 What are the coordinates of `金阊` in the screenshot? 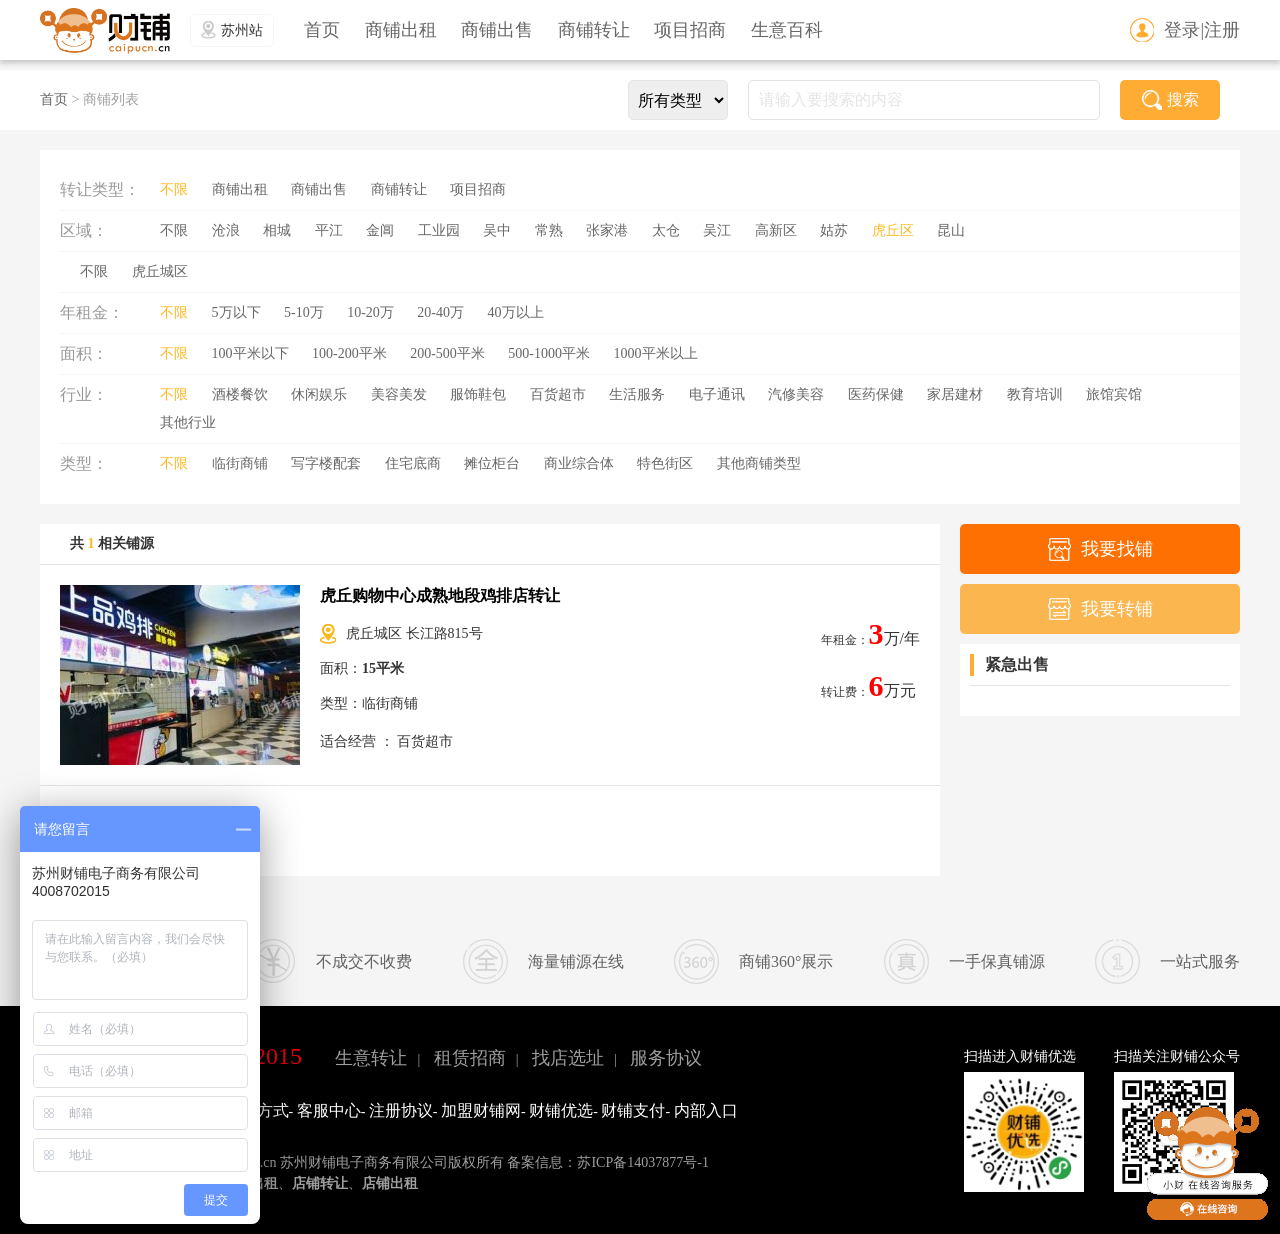 It's located at (380, 230).